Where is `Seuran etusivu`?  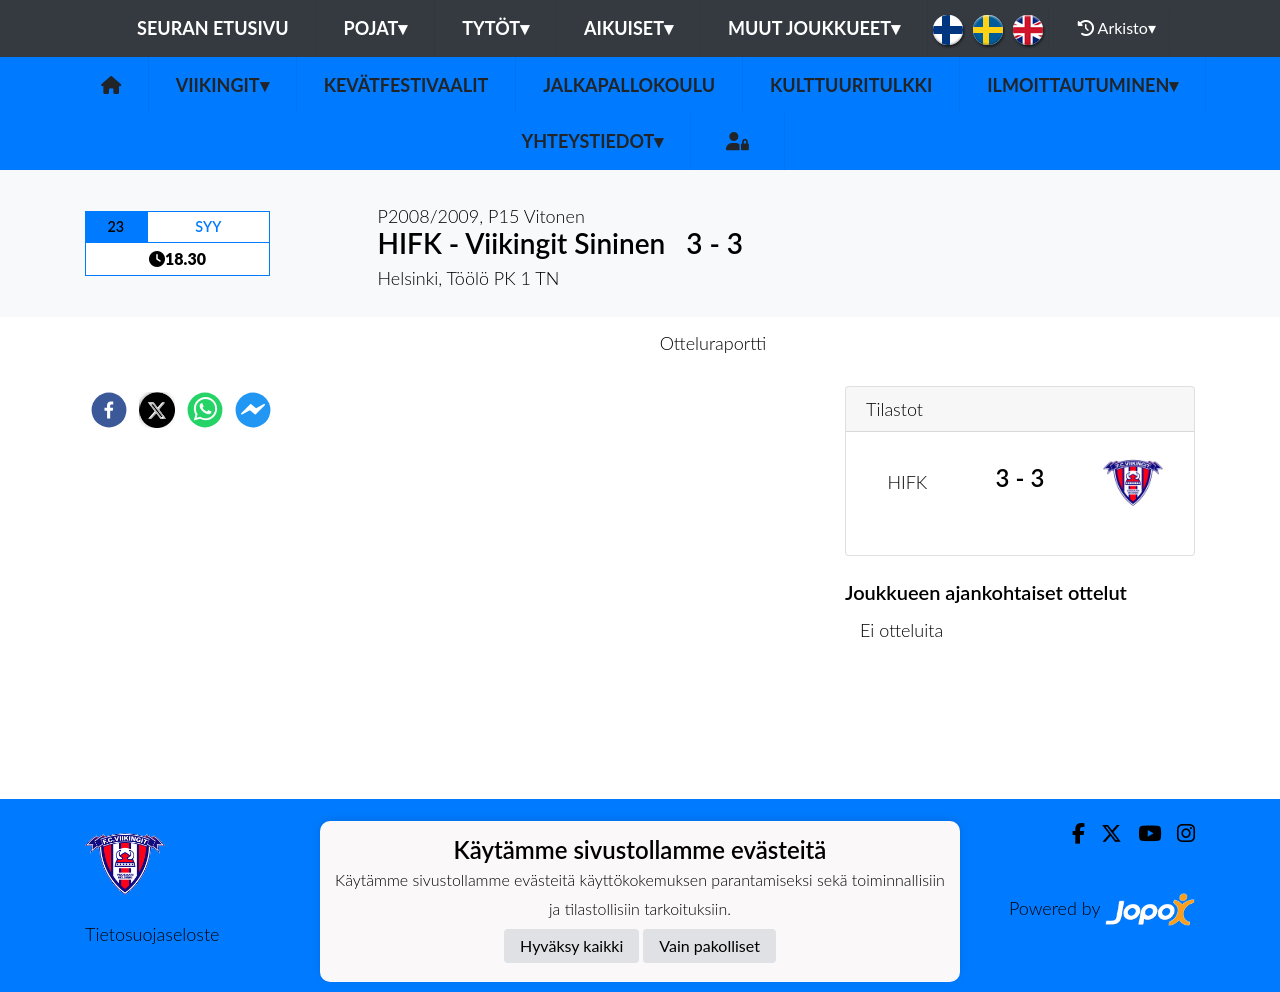
Seuran etusivu is located at coordinates (213, 28).